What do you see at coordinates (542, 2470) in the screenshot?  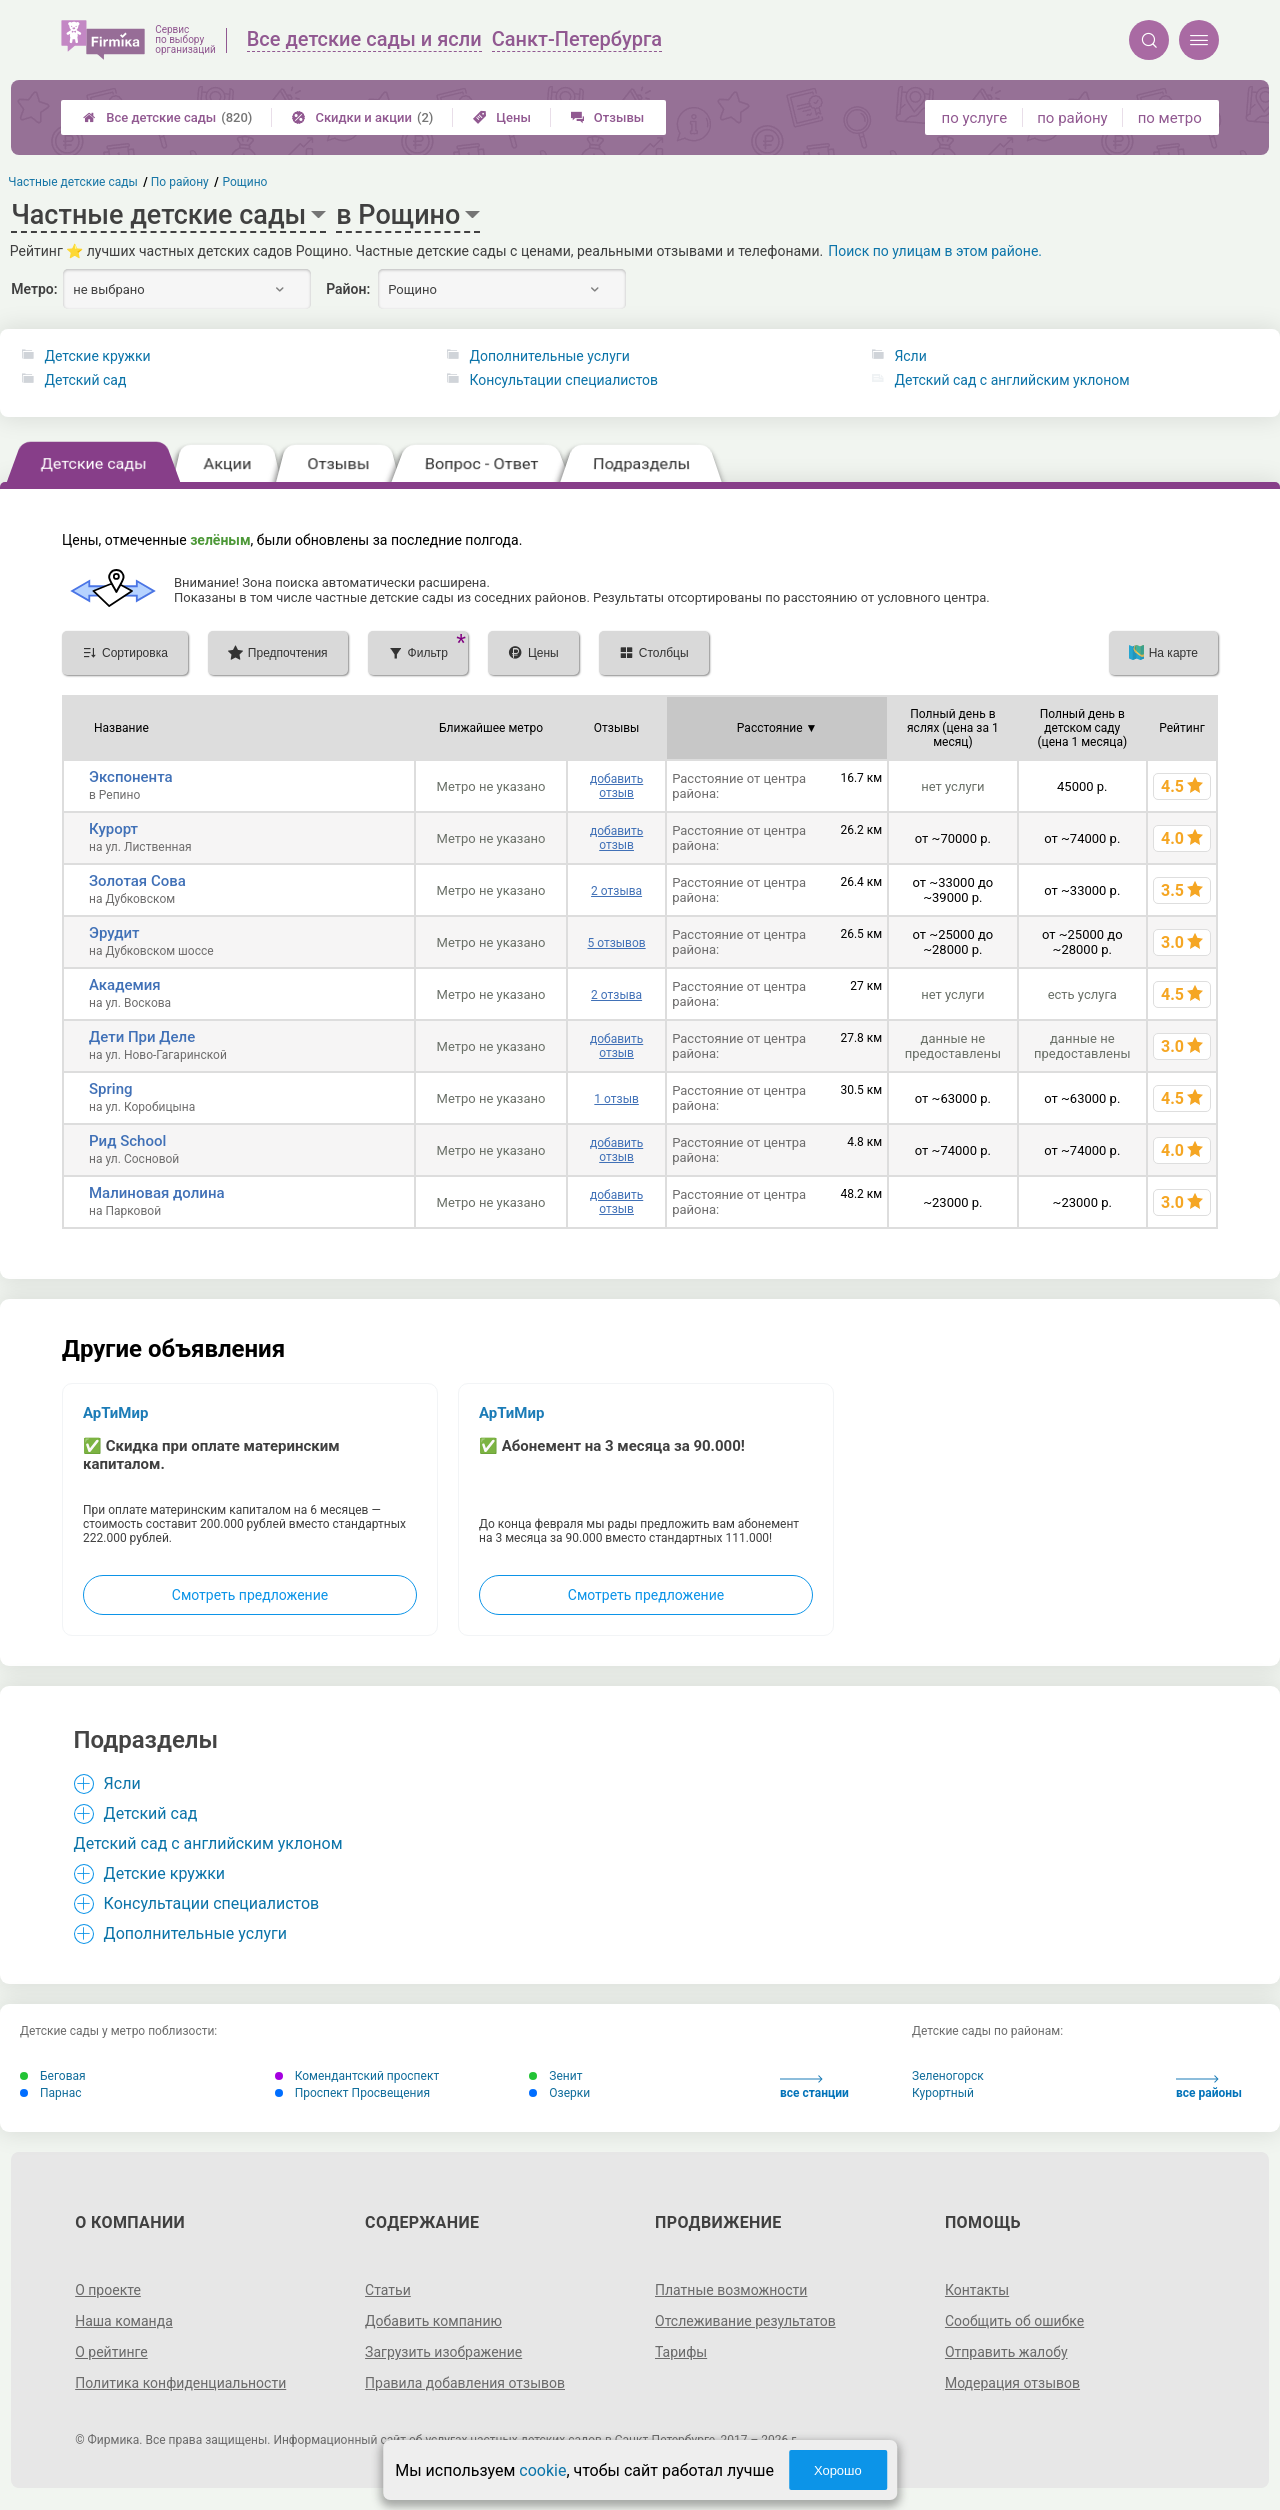 I see `cookie` at bounding box center [542, 2470].